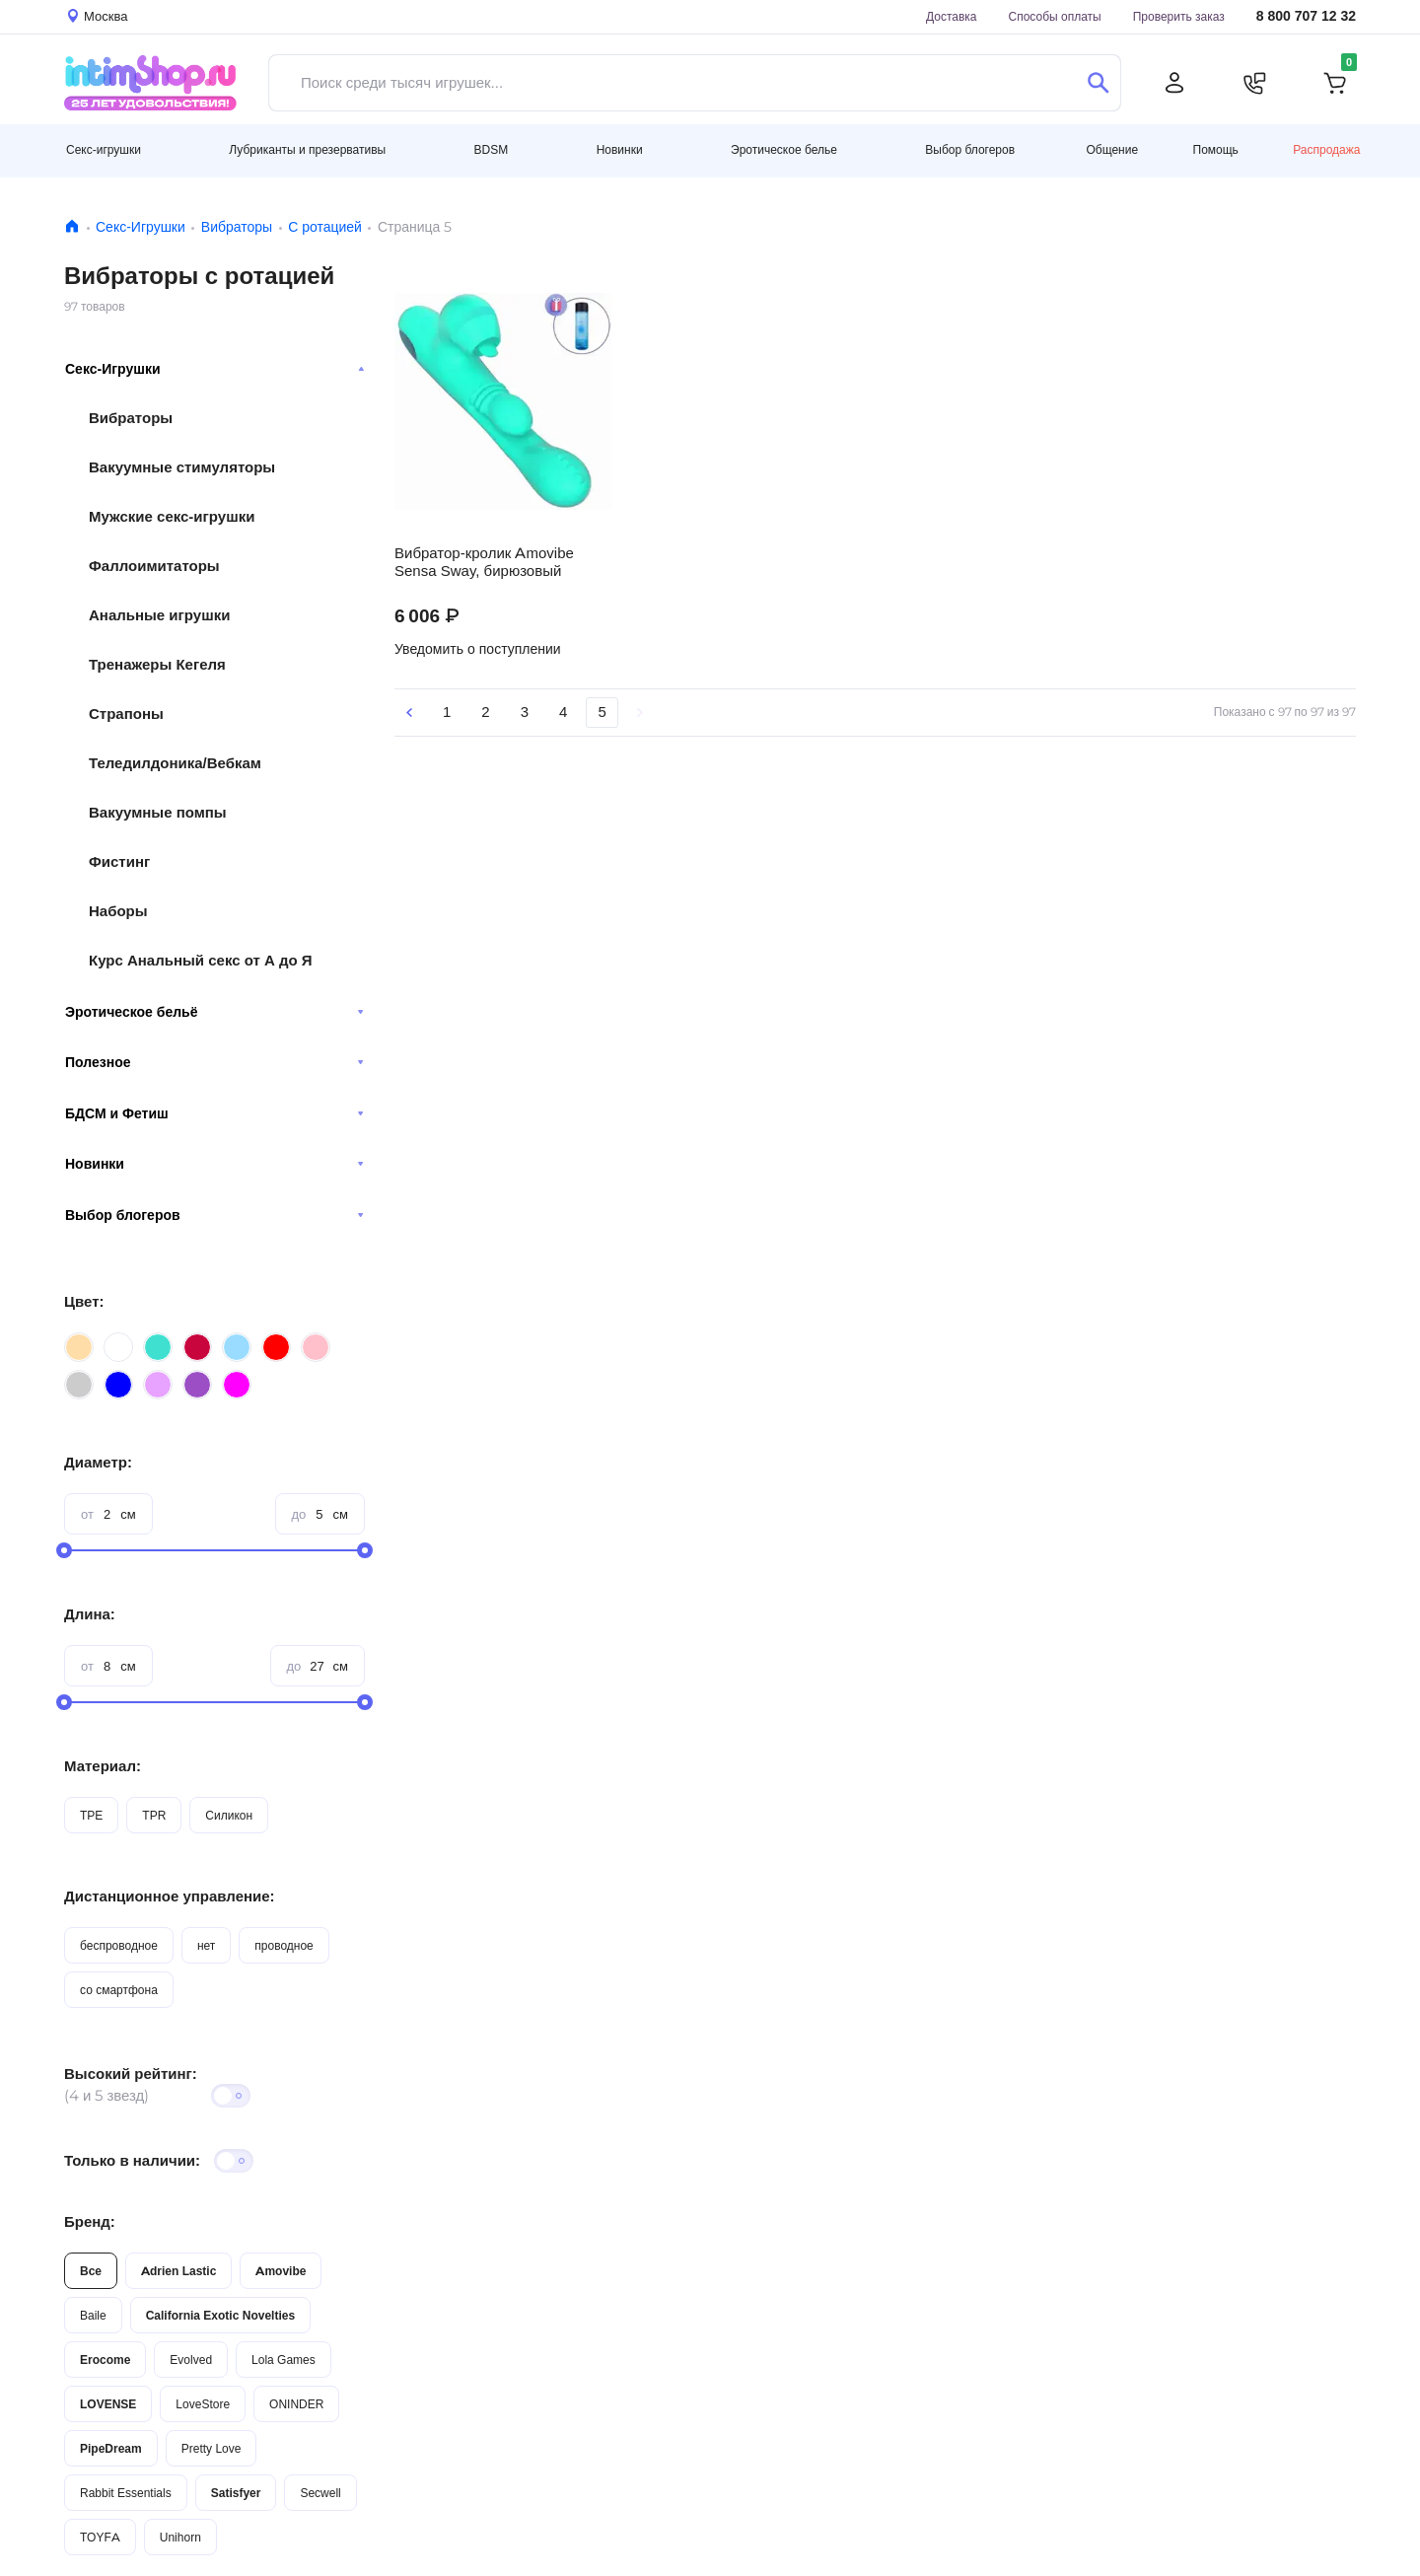  I want to click on Диаметр:, so click(98, 1462).